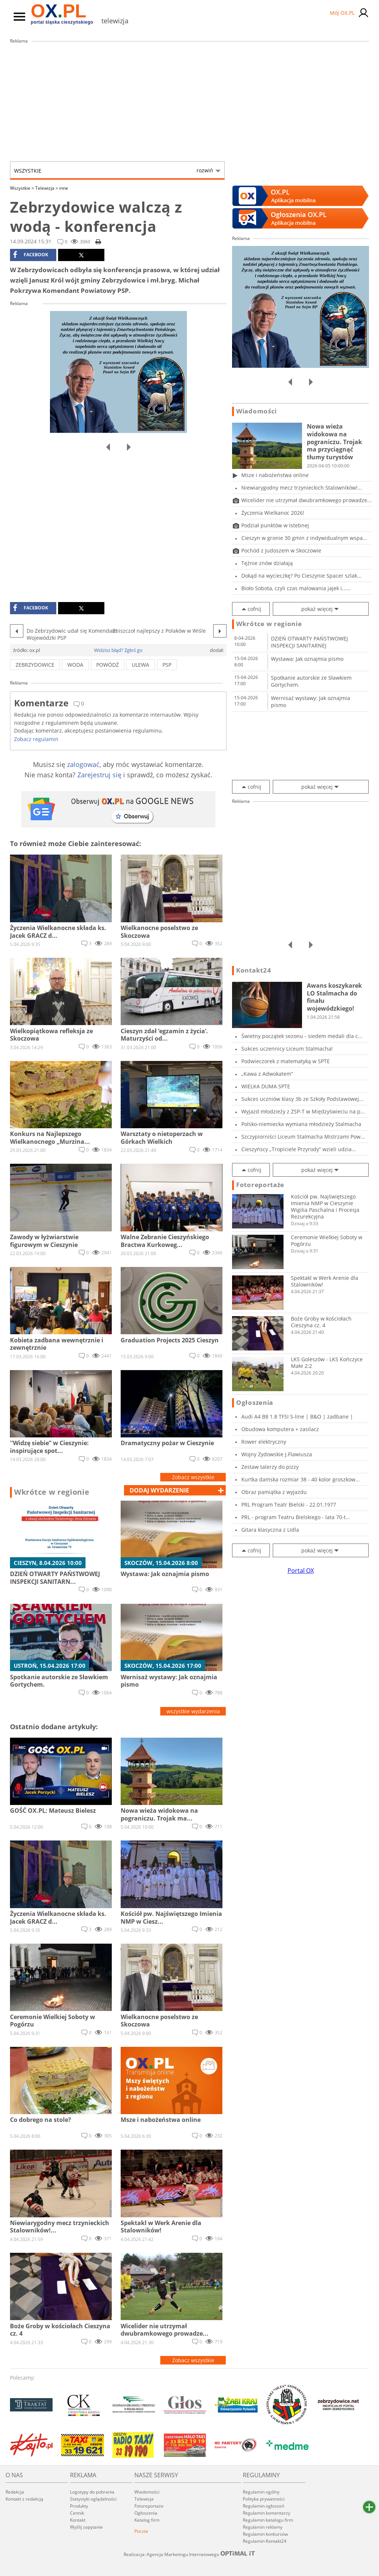 The width and height of the screenshot is (379, 2576). What do you see at coordinates (285, 1061) in the screenshot?
I see `Podwieczorek z matematyką w SPTE` at bounding box center [285, 1061].